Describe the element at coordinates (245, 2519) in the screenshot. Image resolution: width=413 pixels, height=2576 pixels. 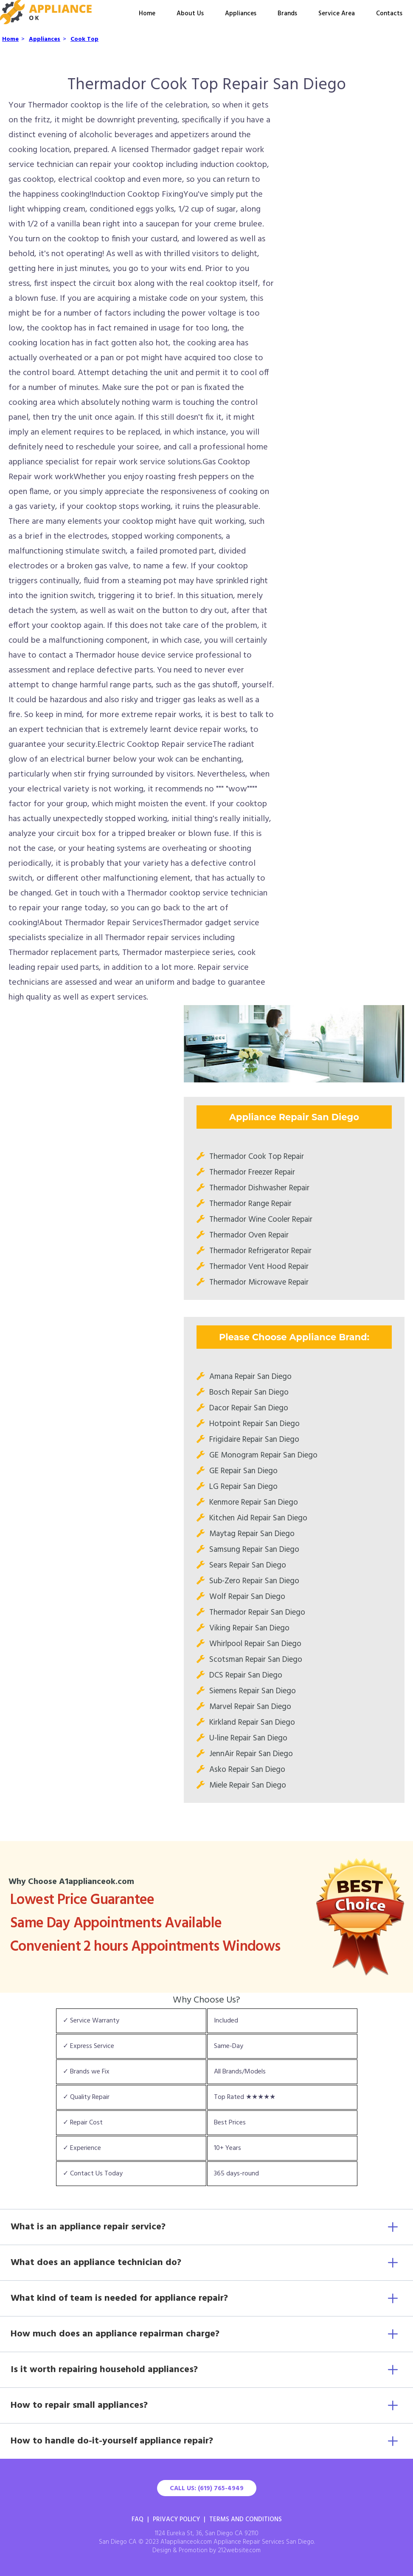
I see `Terms And Conditions` at that location.